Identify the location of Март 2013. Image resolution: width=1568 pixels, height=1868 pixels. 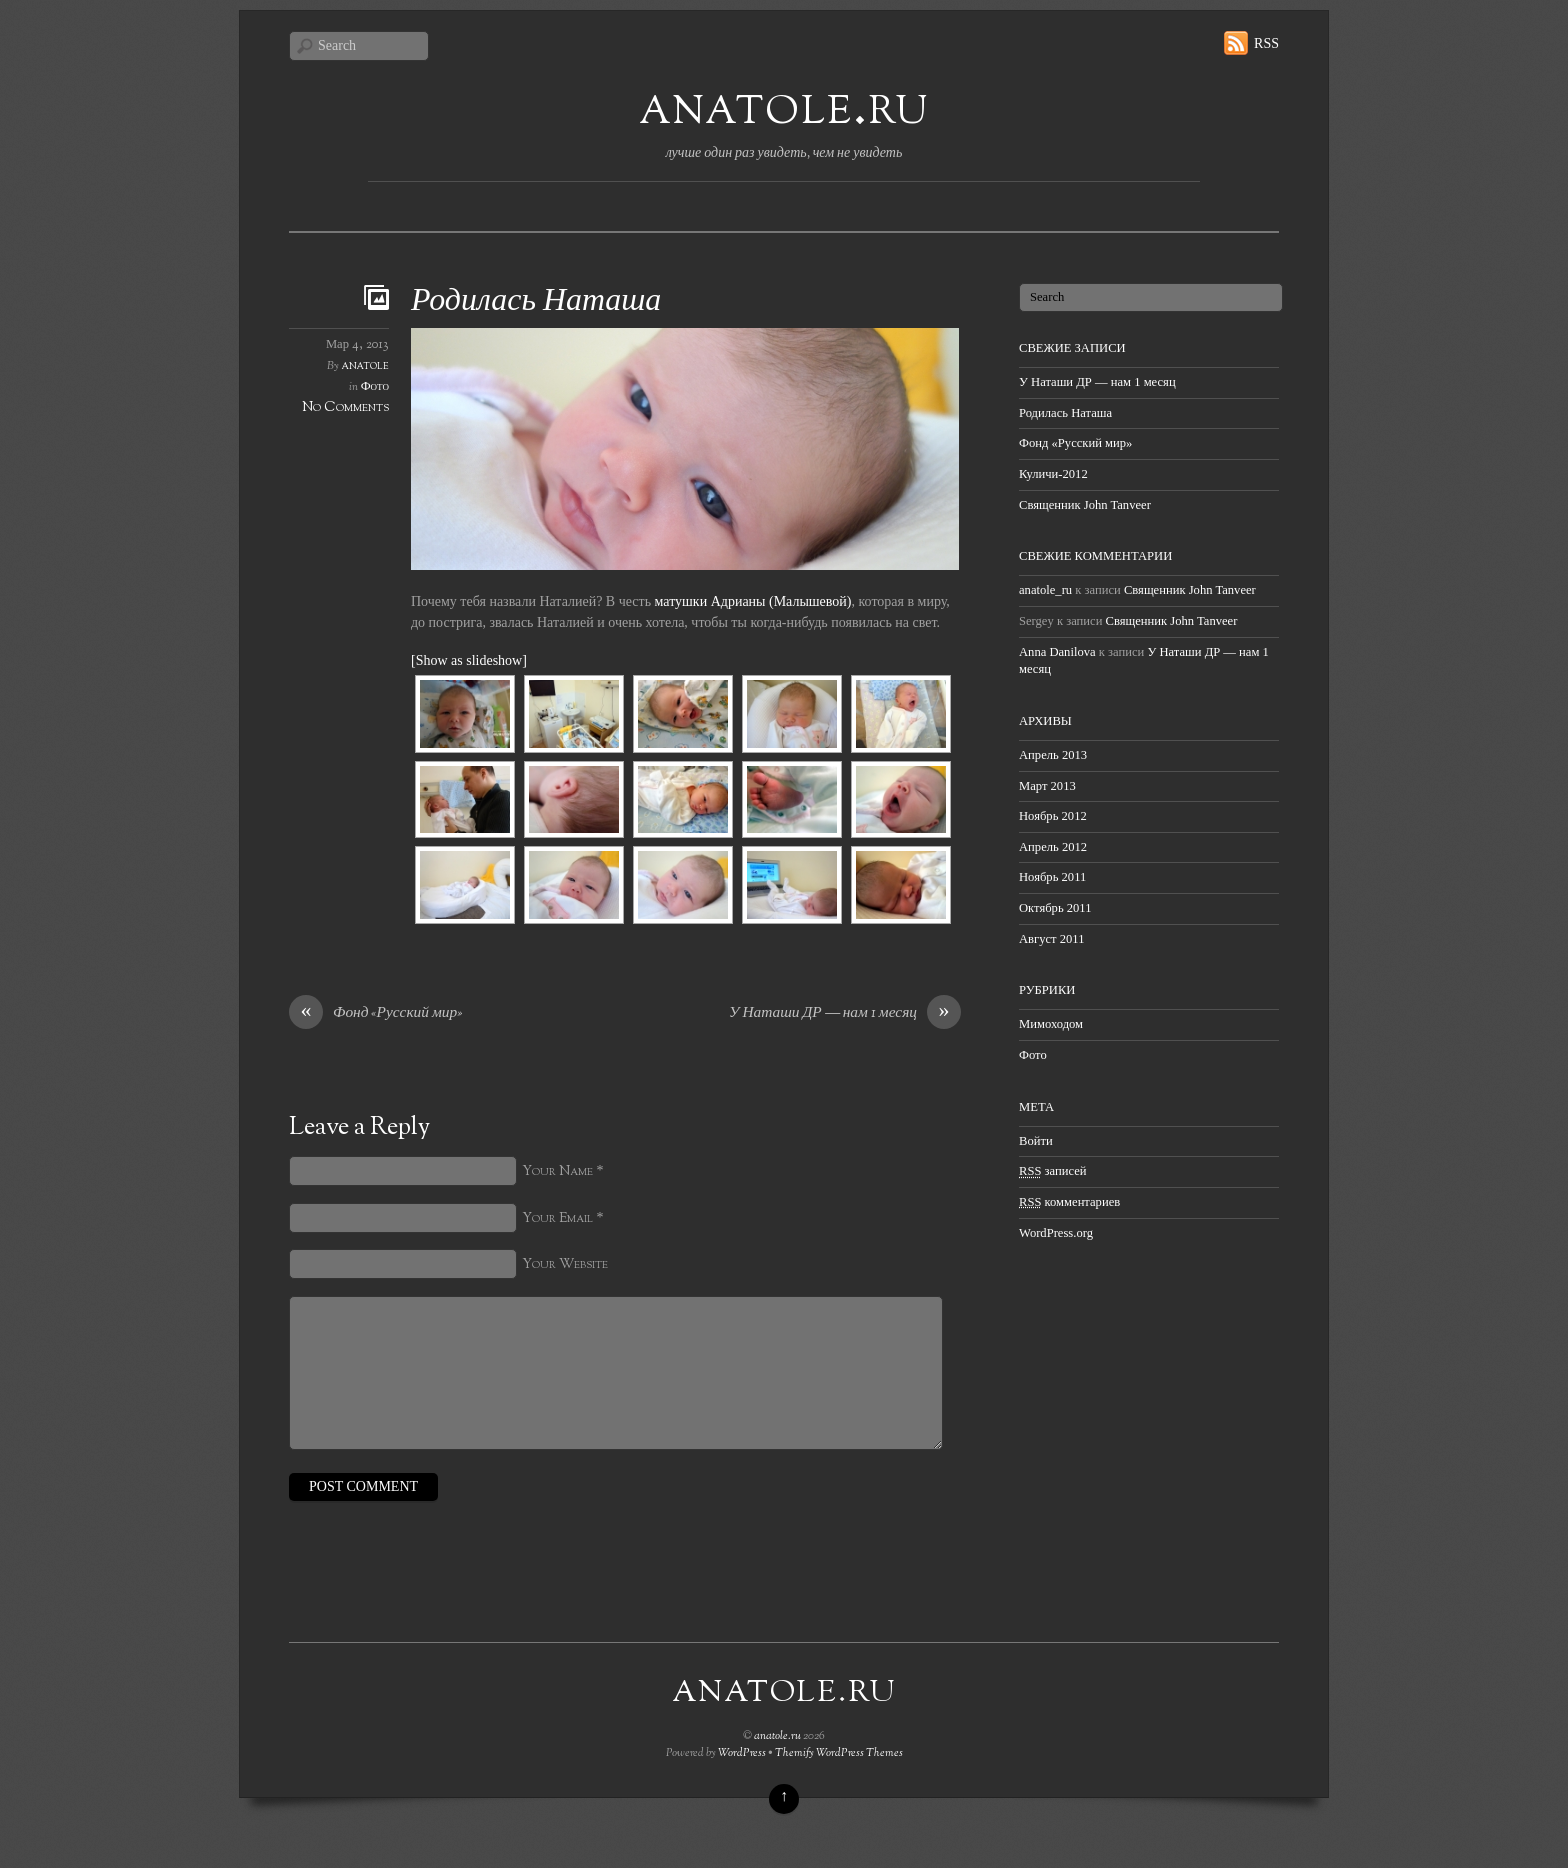
(1047, 786).